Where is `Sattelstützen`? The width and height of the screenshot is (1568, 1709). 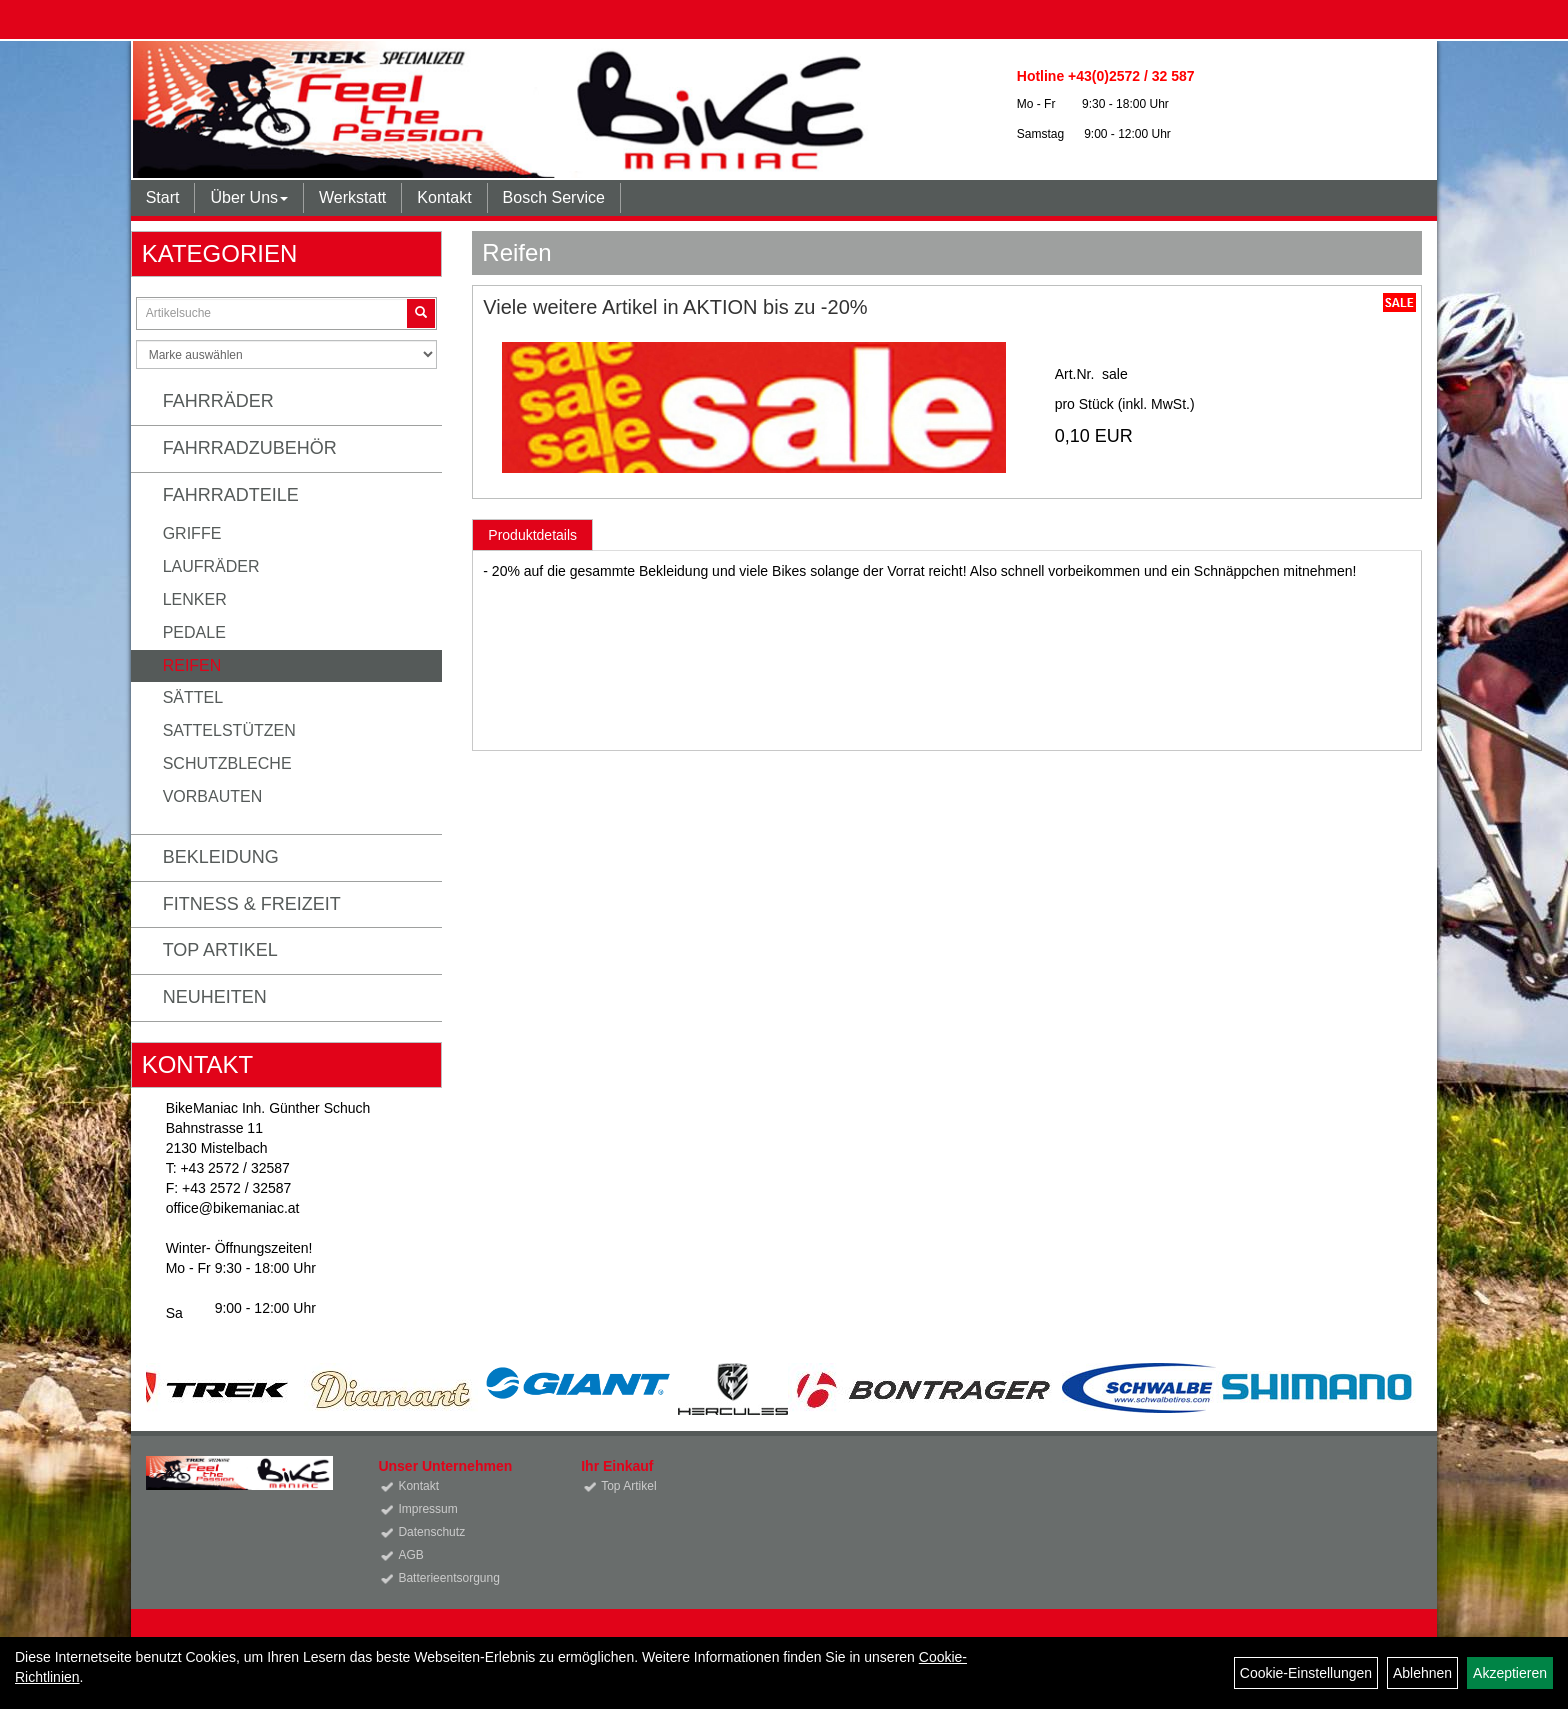
Sattelstützen is located at coordinates (229, 730).